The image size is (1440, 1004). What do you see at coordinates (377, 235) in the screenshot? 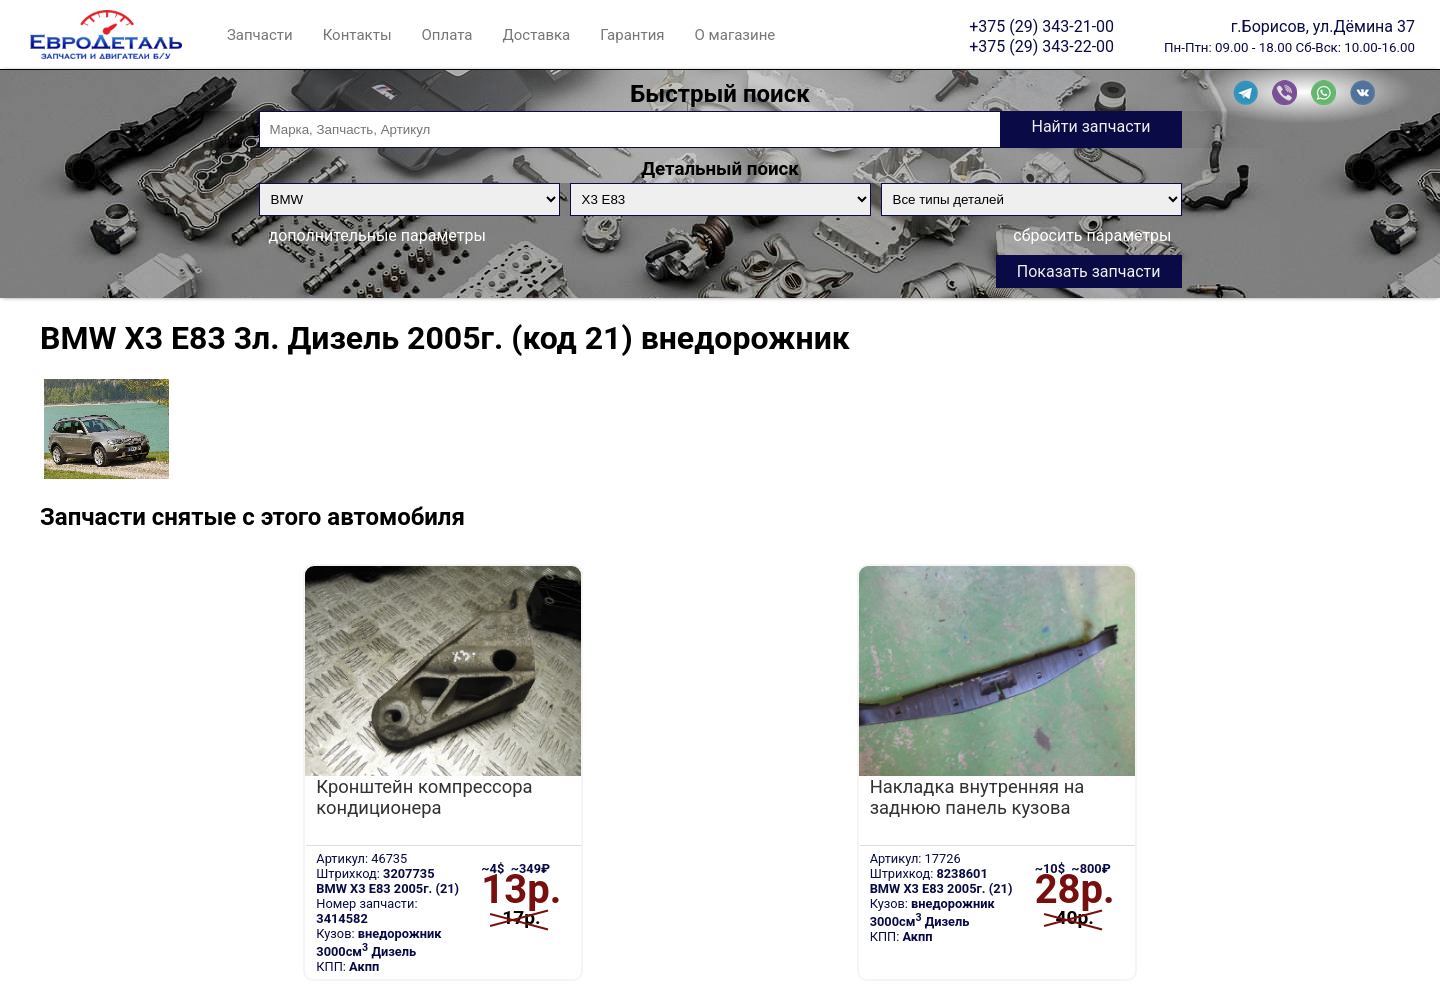
I see `дополнительные параметры` at bounding box center [377, 235].